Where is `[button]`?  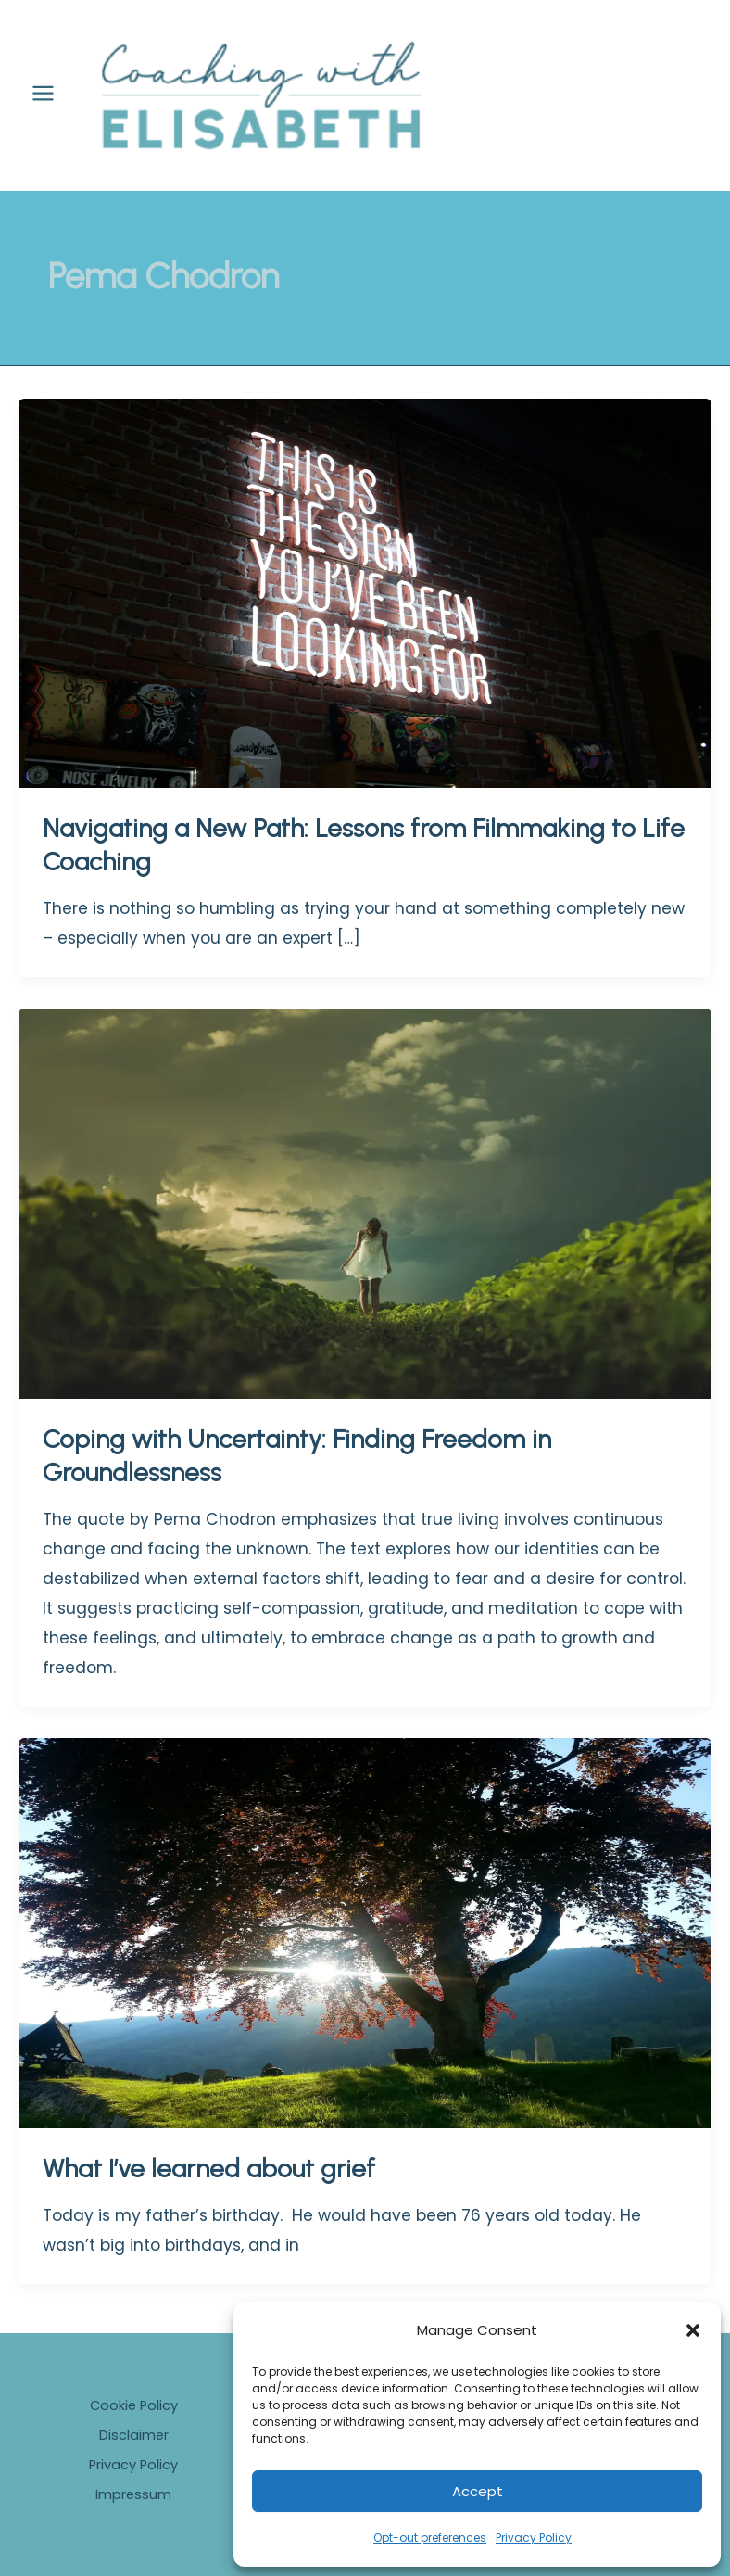 [button] is located at coordinates (693, 2330).